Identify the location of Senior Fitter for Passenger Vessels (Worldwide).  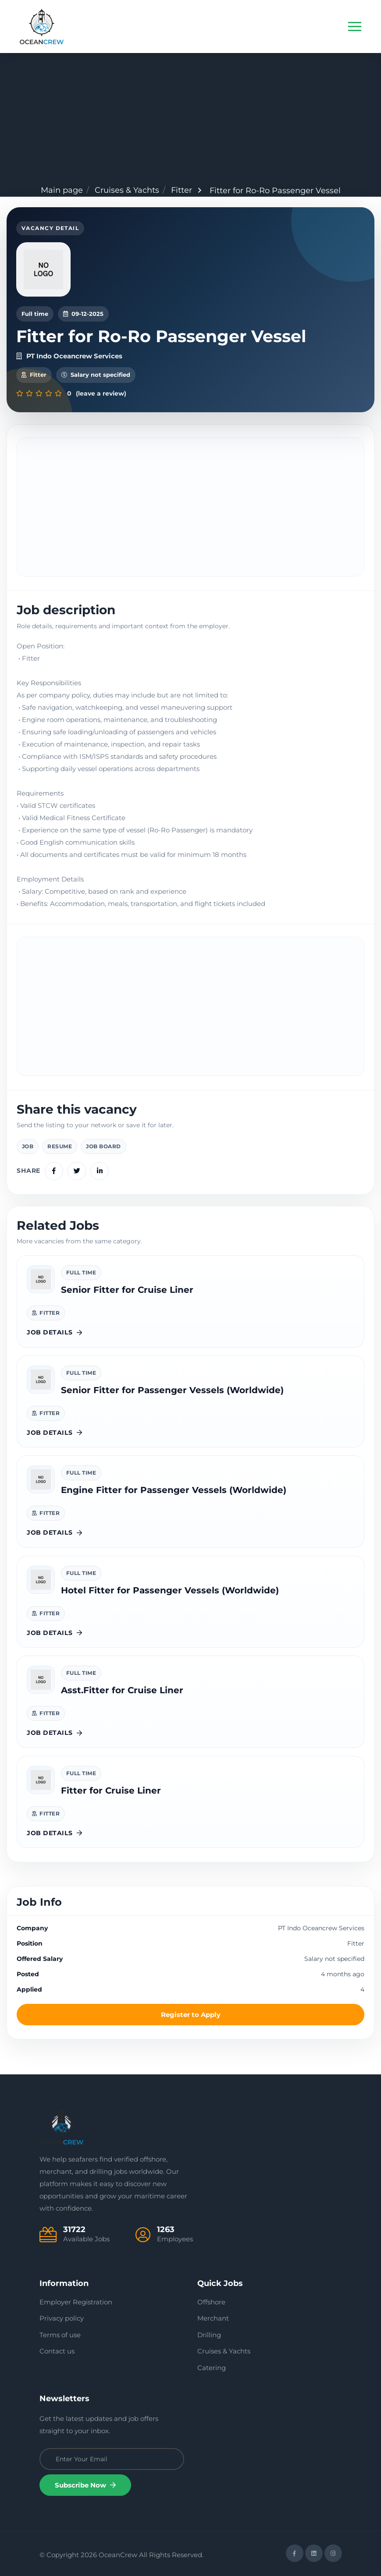
(172, 1390).